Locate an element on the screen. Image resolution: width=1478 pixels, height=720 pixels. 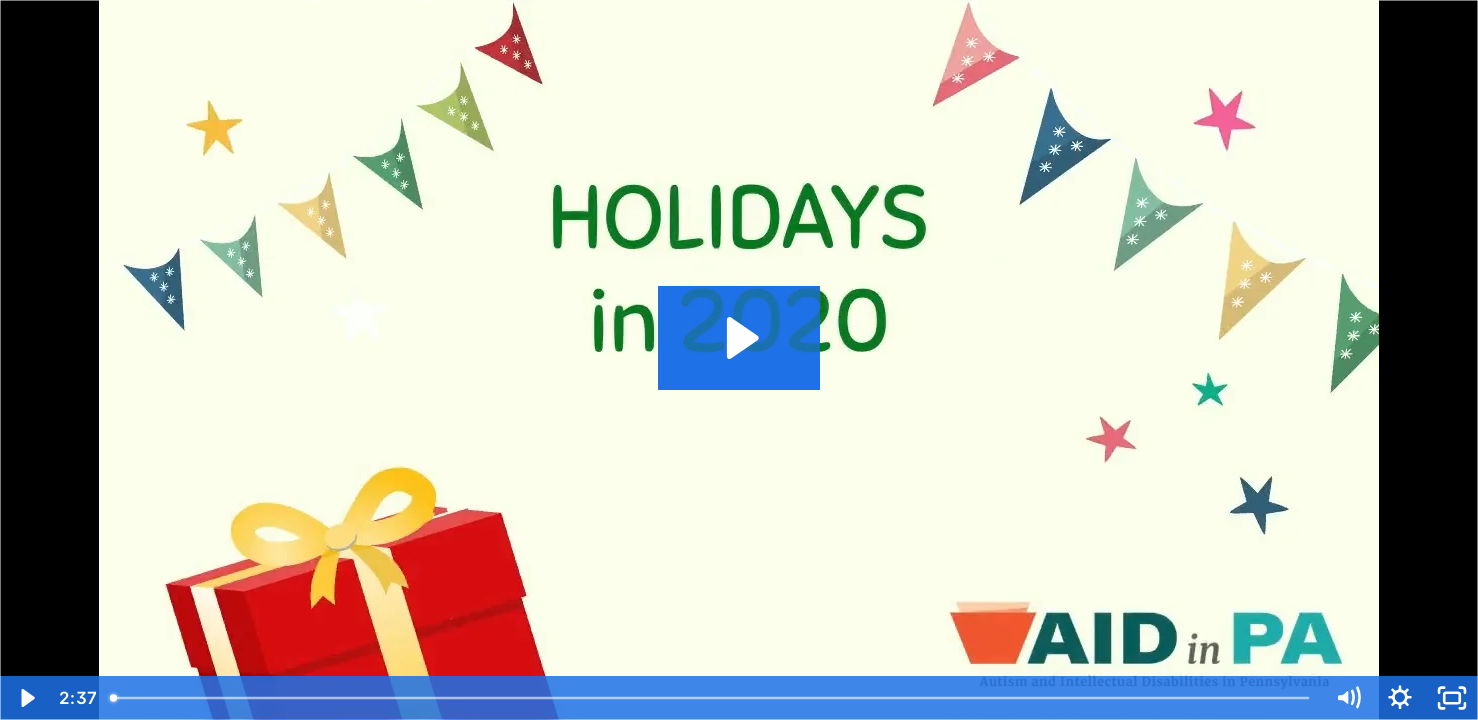
[Fullscreen] is located at coordinates (1452, 698).